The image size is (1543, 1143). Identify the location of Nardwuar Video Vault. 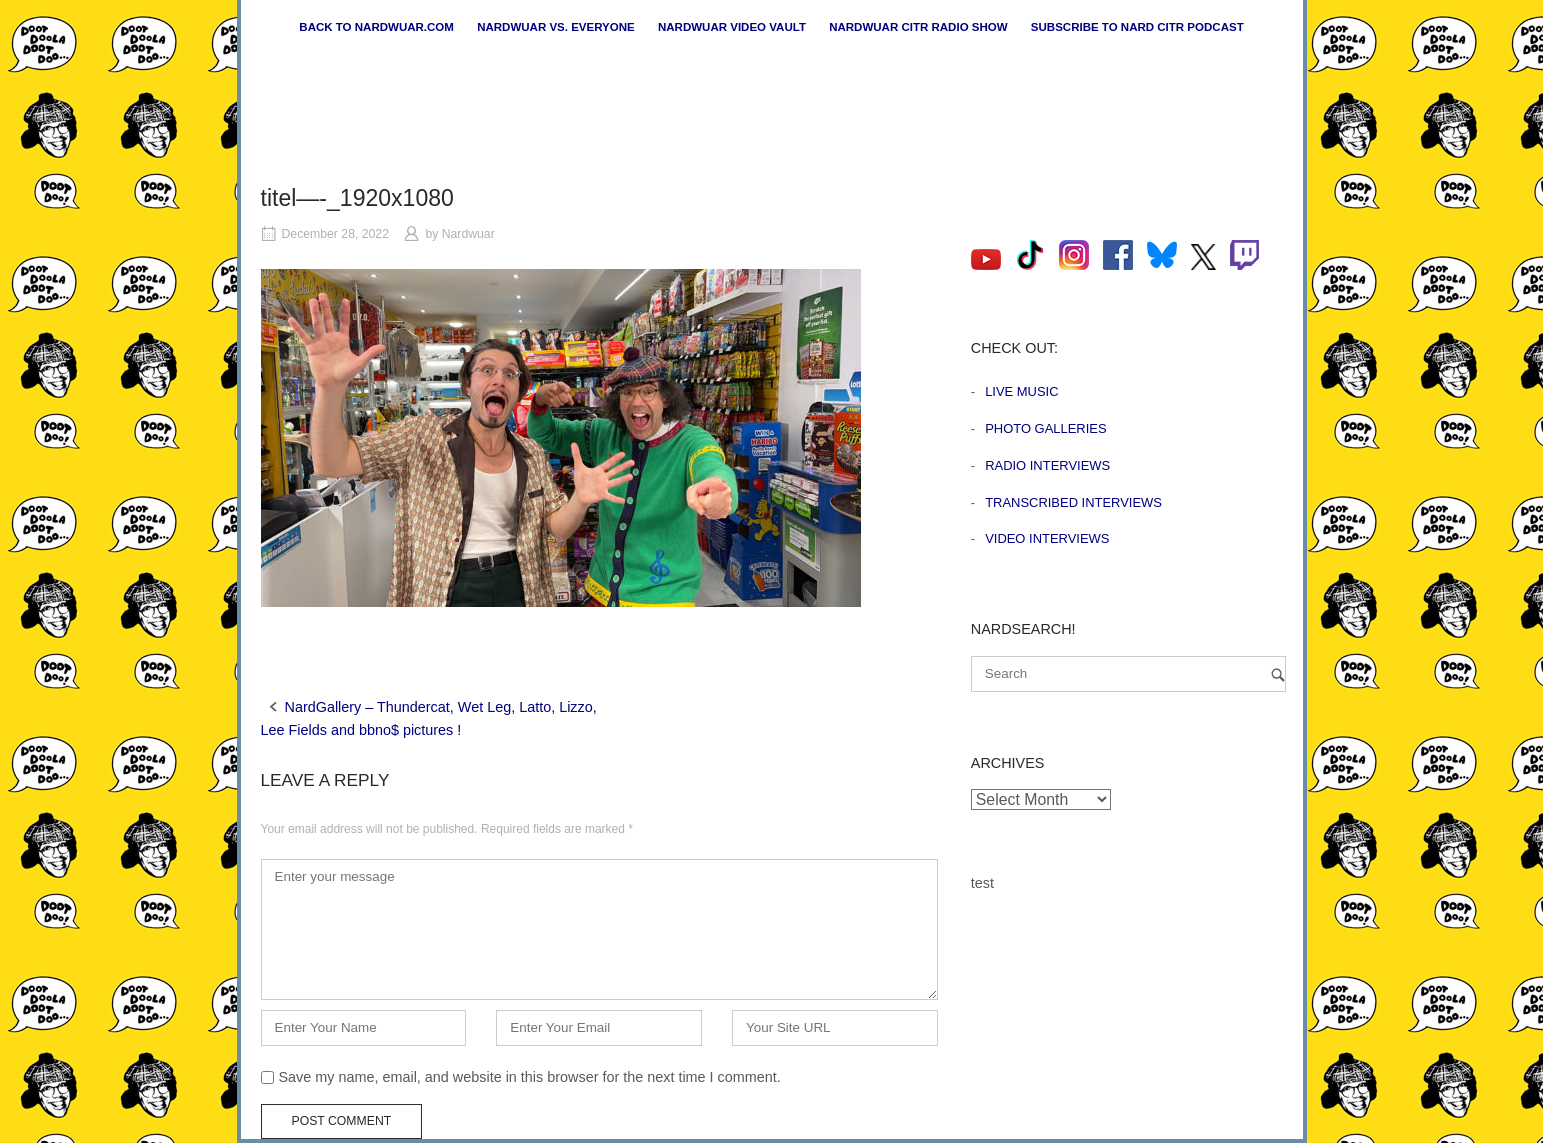
(732, 27).